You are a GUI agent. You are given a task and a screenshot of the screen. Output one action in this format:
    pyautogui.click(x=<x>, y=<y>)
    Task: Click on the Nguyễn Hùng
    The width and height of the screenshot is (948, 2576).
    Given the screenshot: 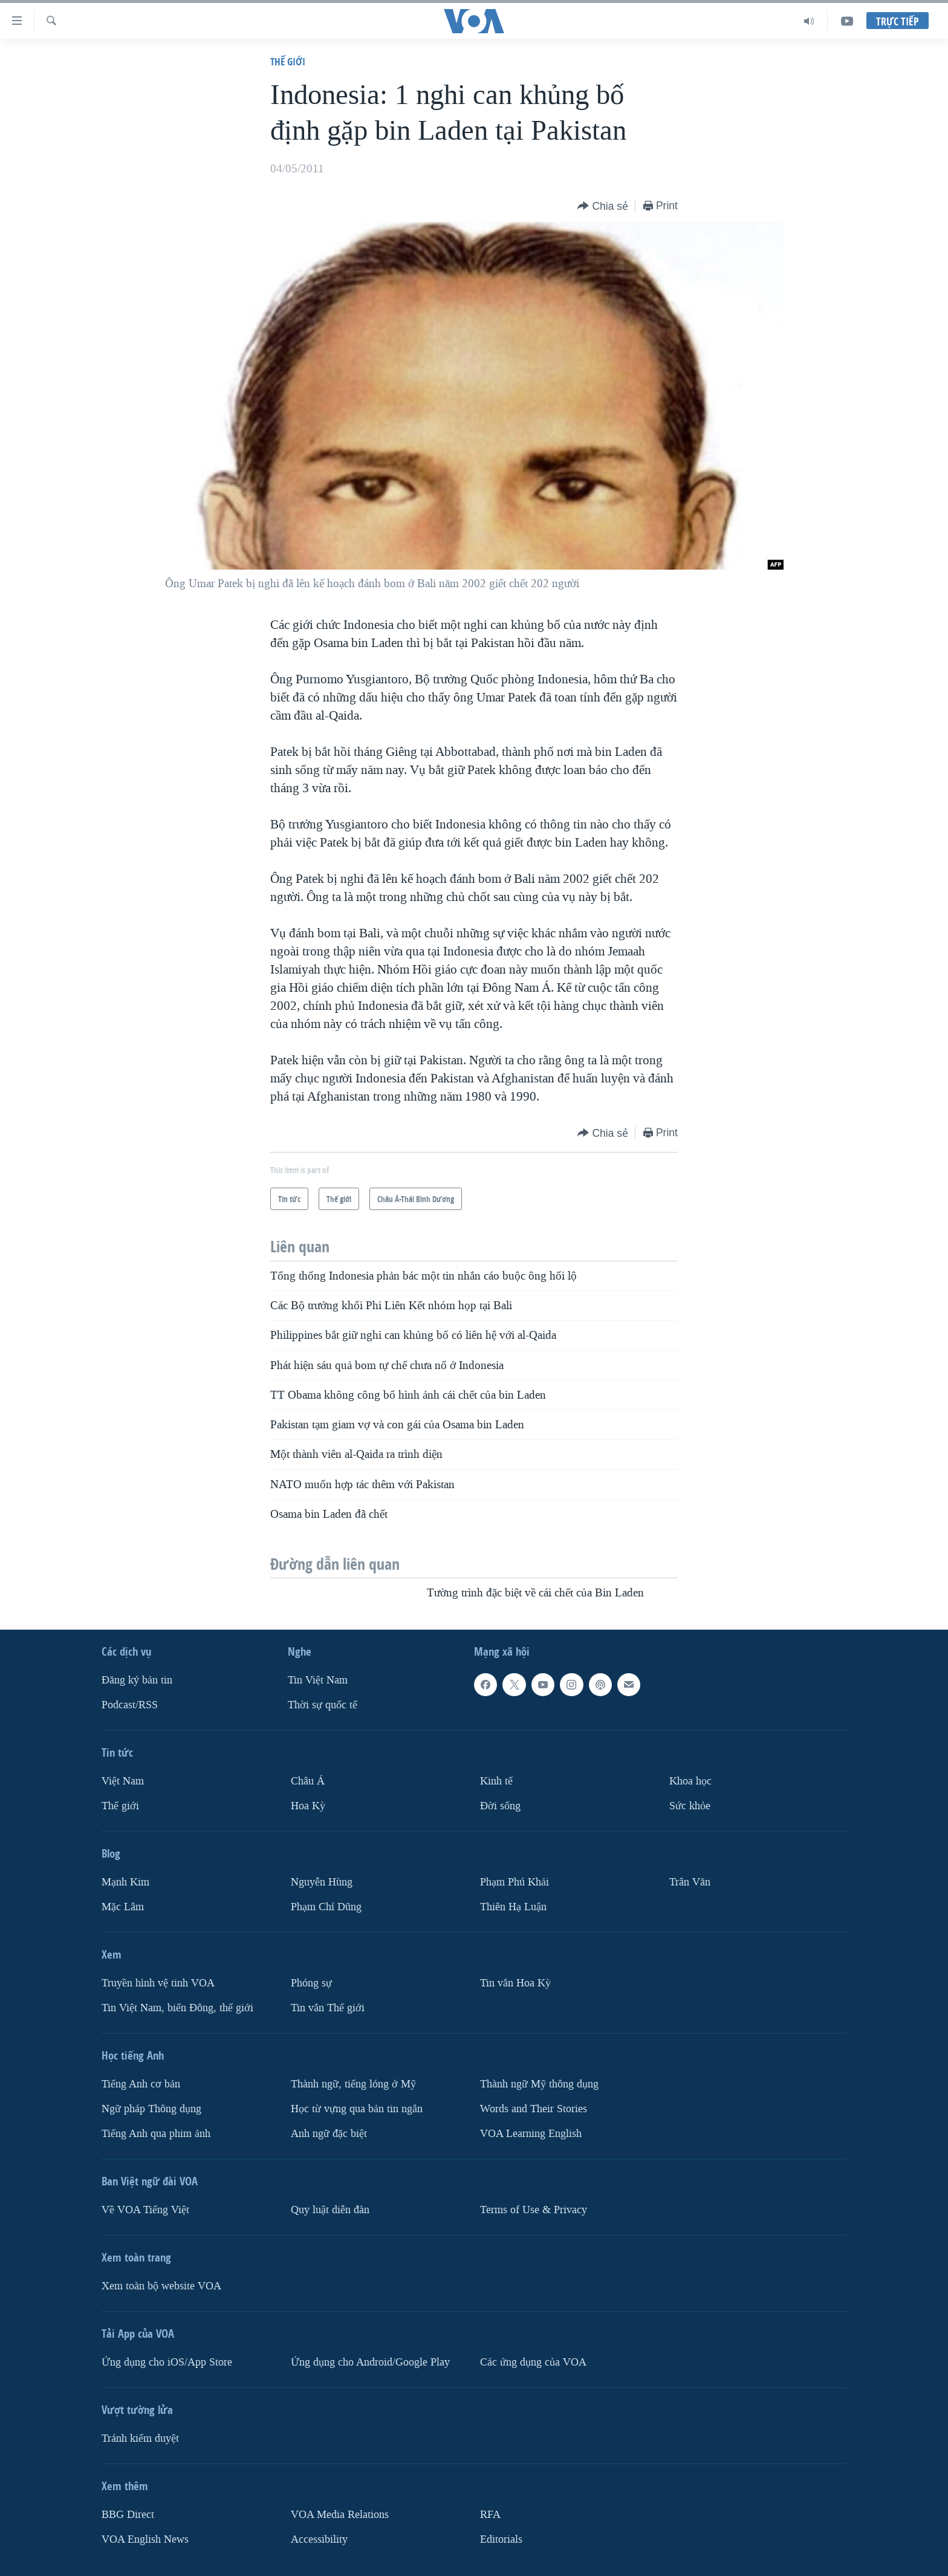 What is the action you would take?
    pyautogui.click(x=321, y=1882)
    